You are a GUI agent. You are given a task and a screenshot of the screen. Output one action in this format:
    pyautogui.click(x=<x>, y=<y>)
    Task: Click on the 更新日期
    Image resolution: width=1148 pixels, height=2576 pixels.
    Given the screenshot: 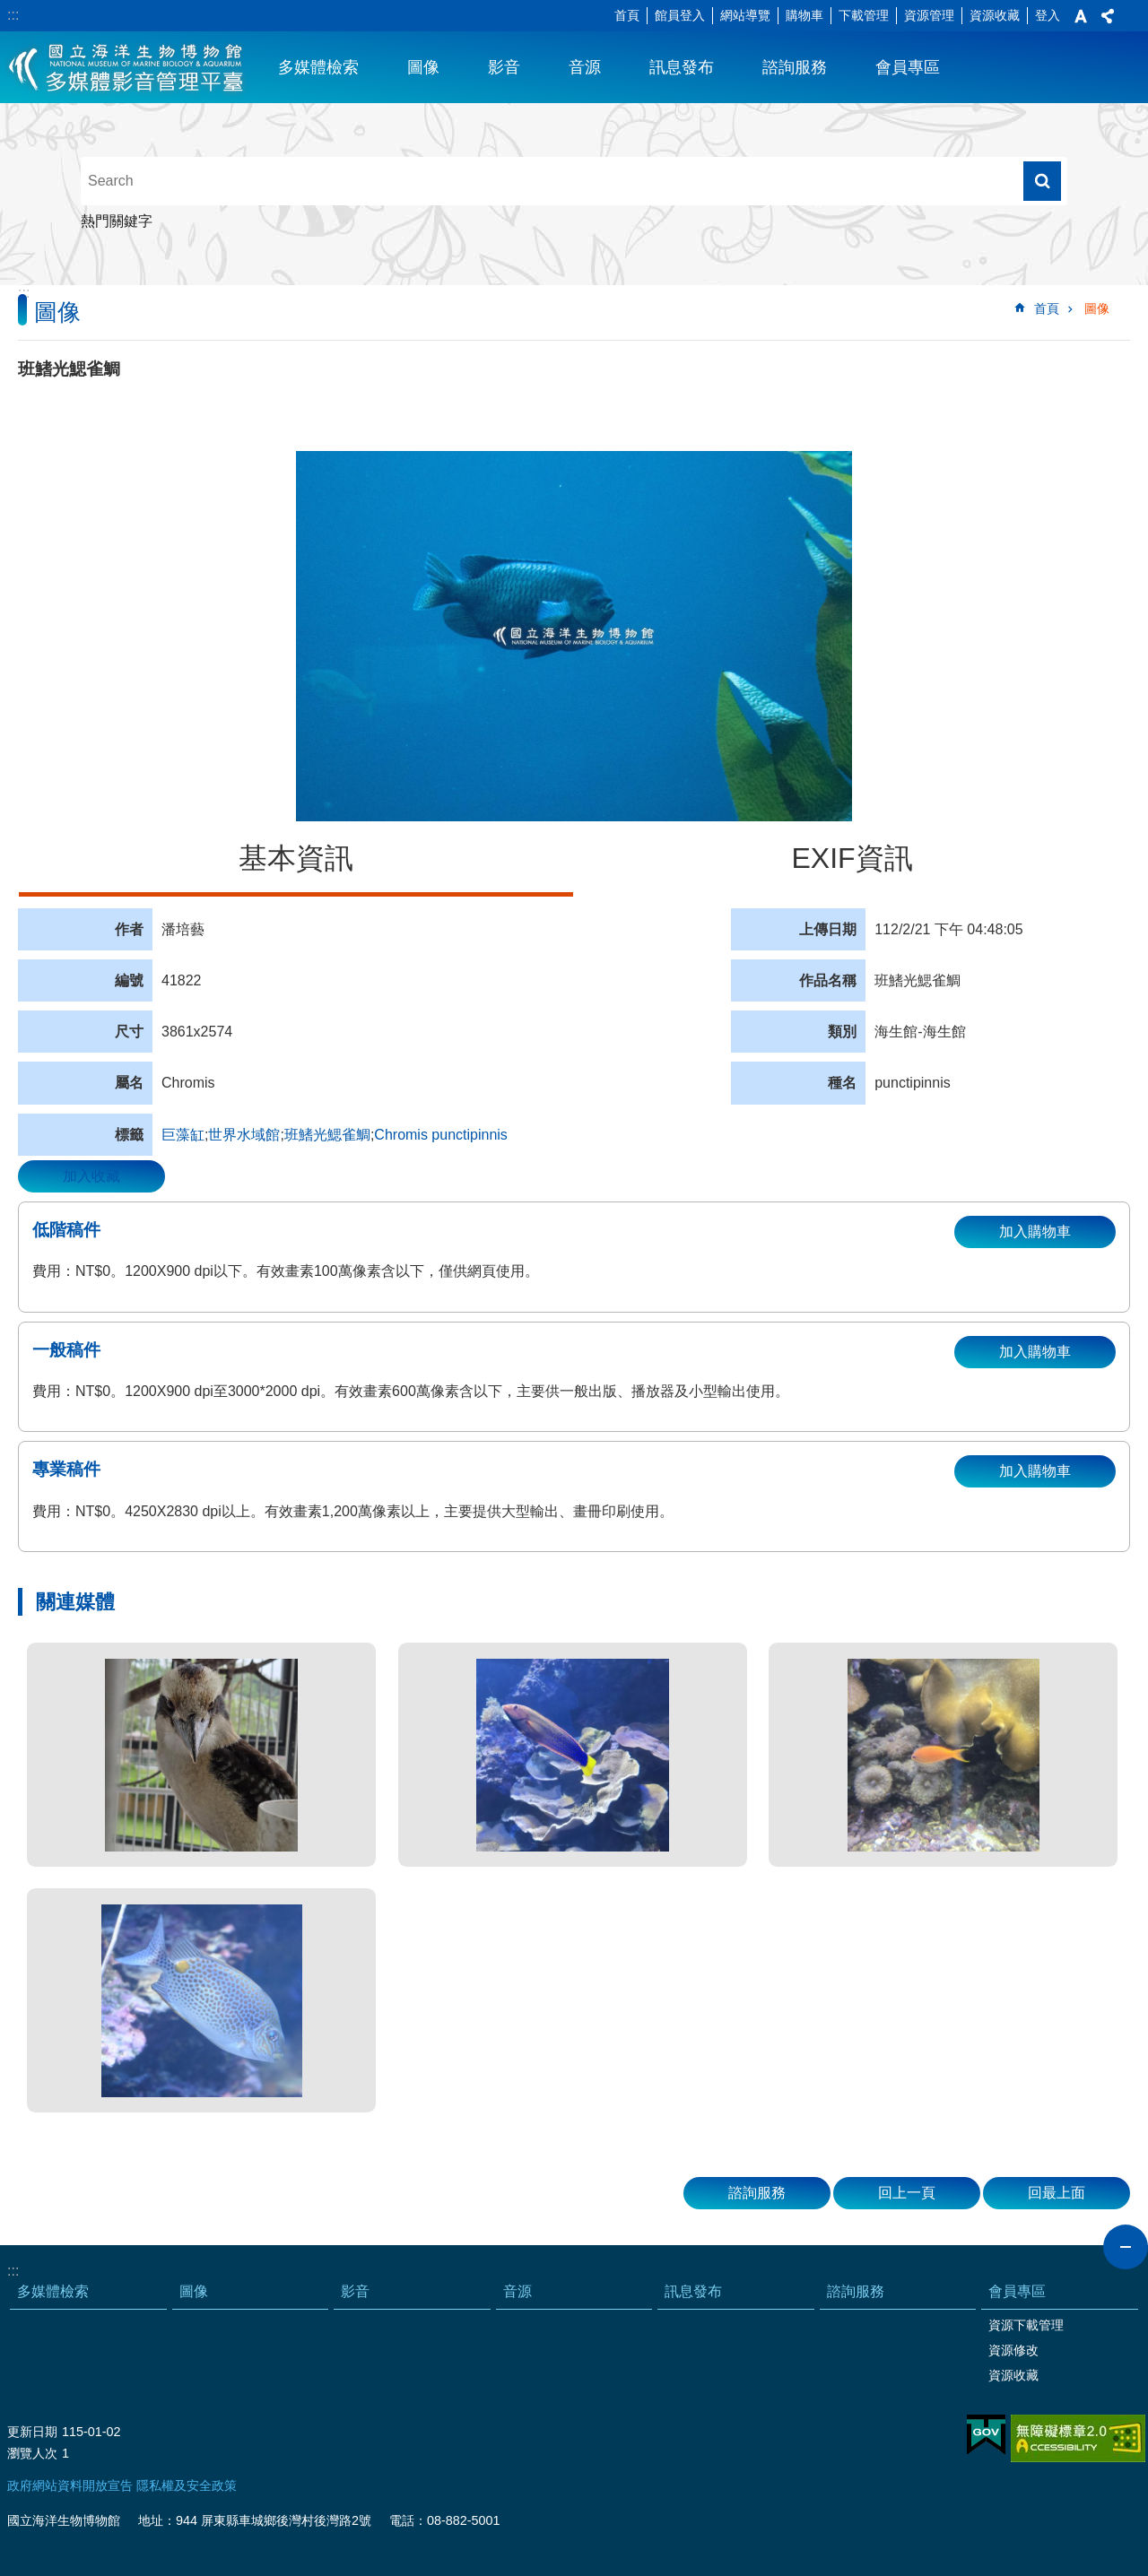 What is the action you would take?
    pyautogui.click(x=32, y=2431)
    